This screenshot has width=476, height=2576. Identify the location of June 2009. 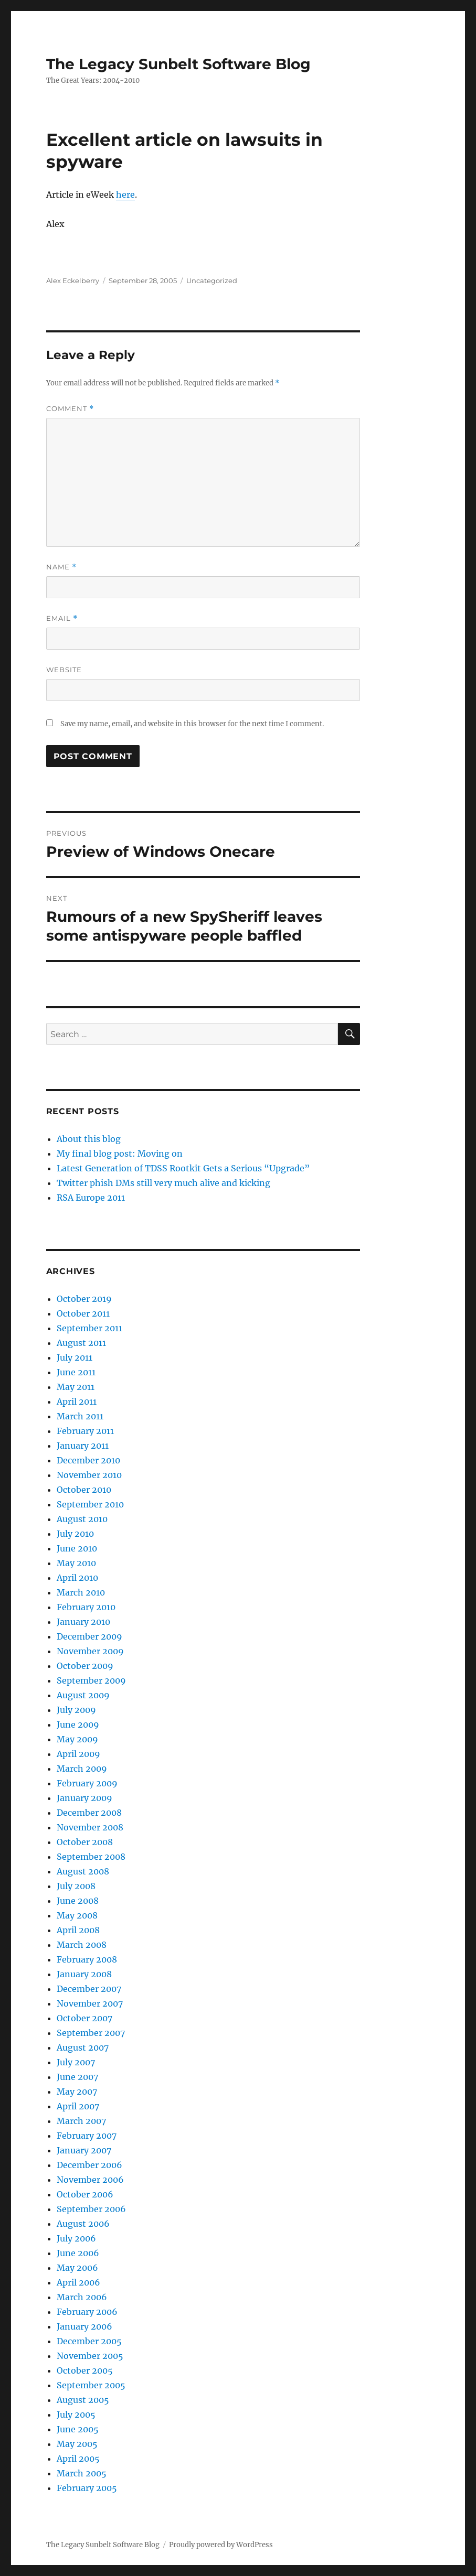
(78, 1724).